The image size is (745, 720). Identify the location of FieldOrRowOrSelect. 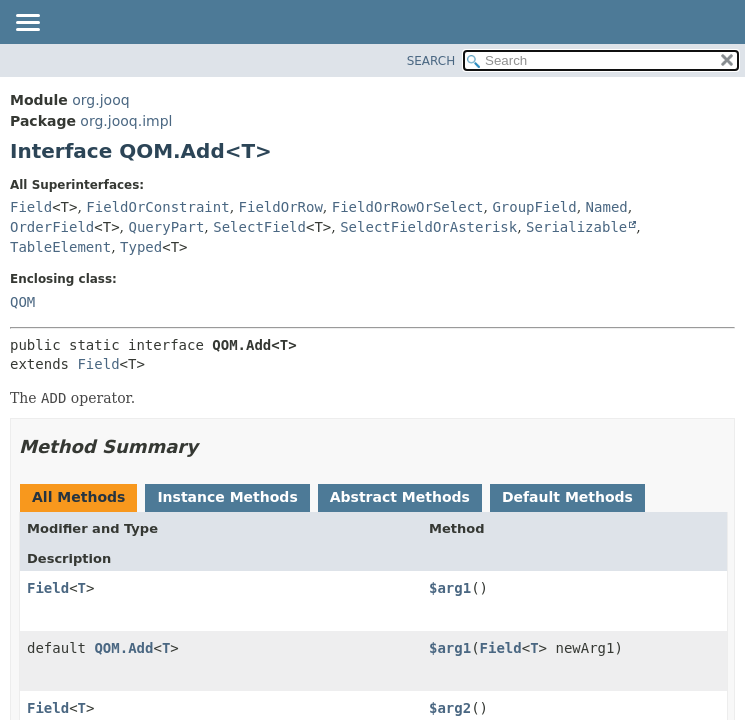
(408, 207).